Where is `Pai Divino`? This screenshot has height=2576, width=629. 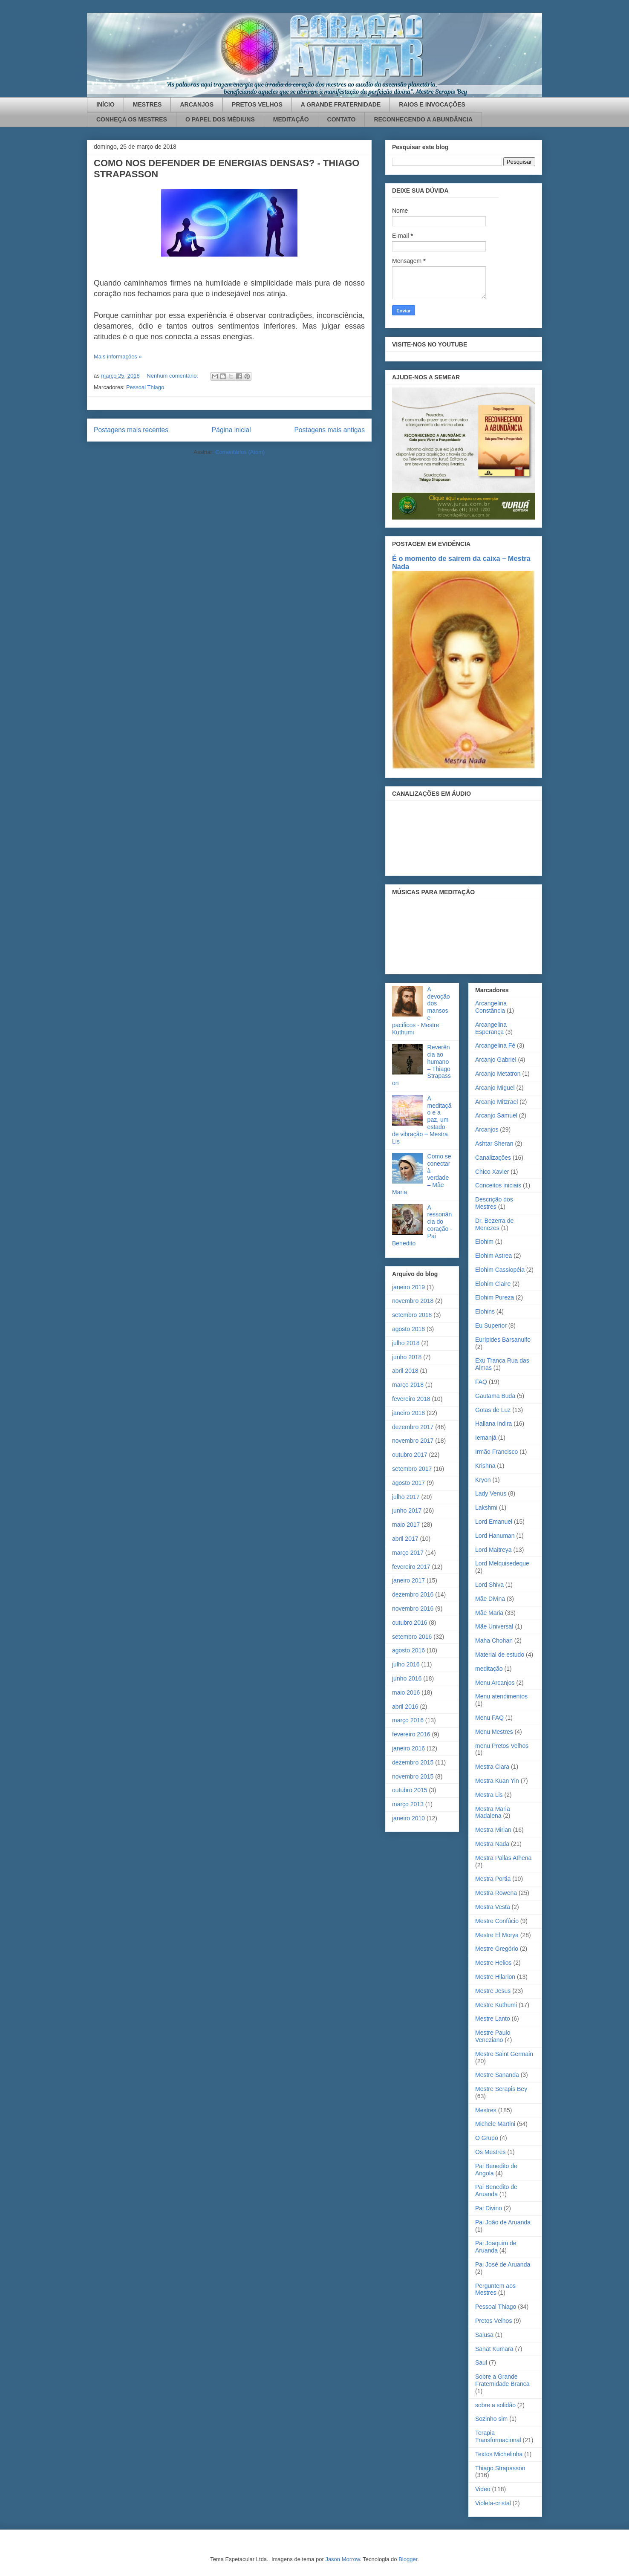
Pai Divino is located at coordinates (488, 2208).